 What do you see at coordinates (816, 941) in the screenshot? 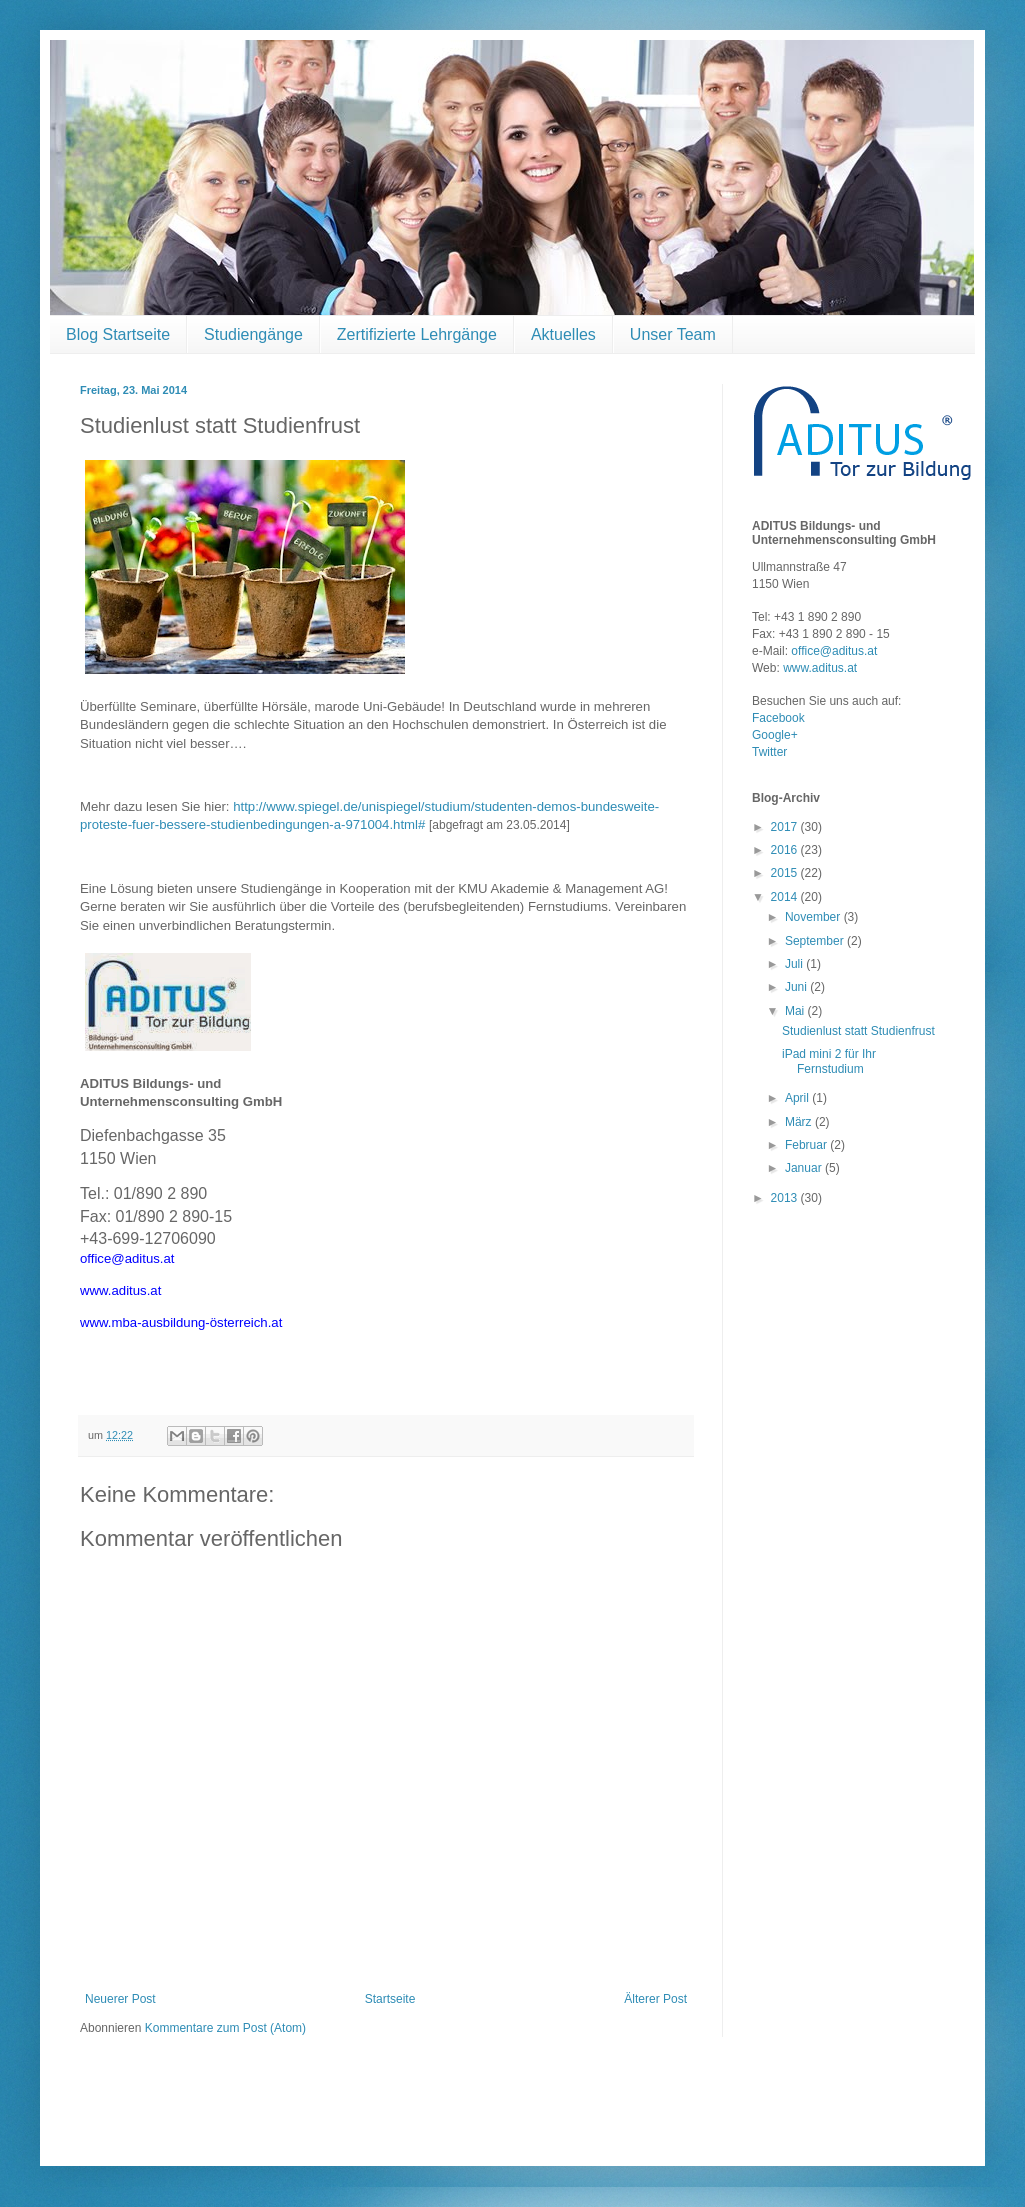
I see `September` at bounding box center [816, 941].